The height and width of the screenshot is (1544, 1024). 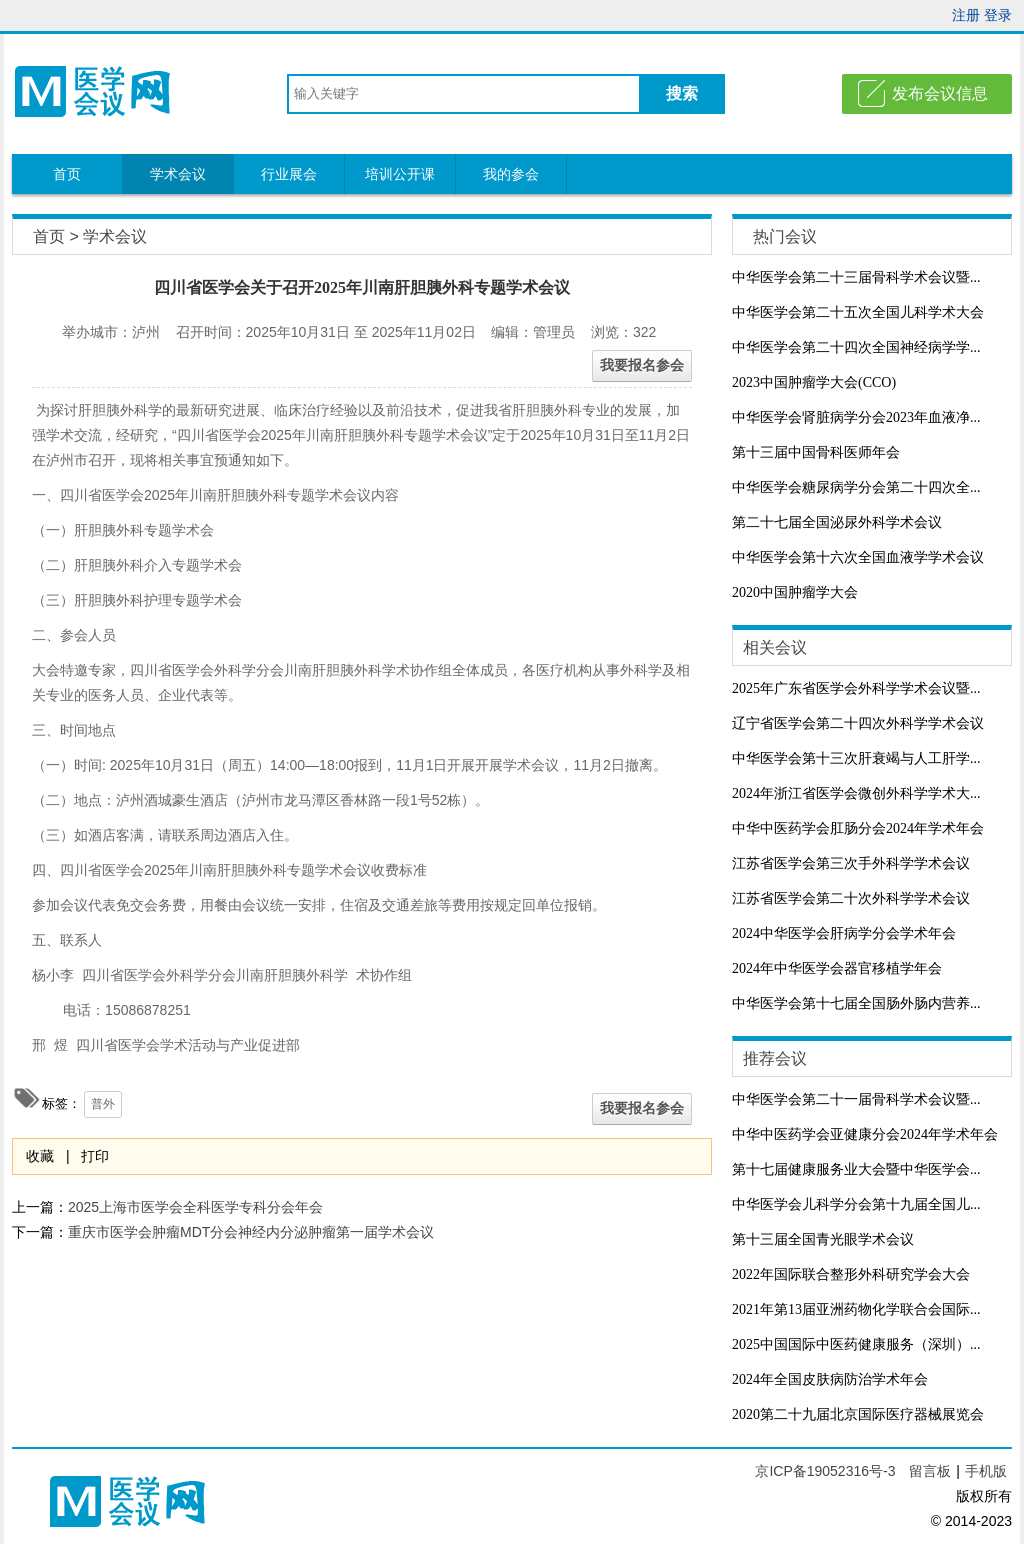 What do you see at coordinates (856, 277) in the screenshot?
I see `中华医学会第二十三届骨科学术会议暨...` at bounding box center [856, 277].